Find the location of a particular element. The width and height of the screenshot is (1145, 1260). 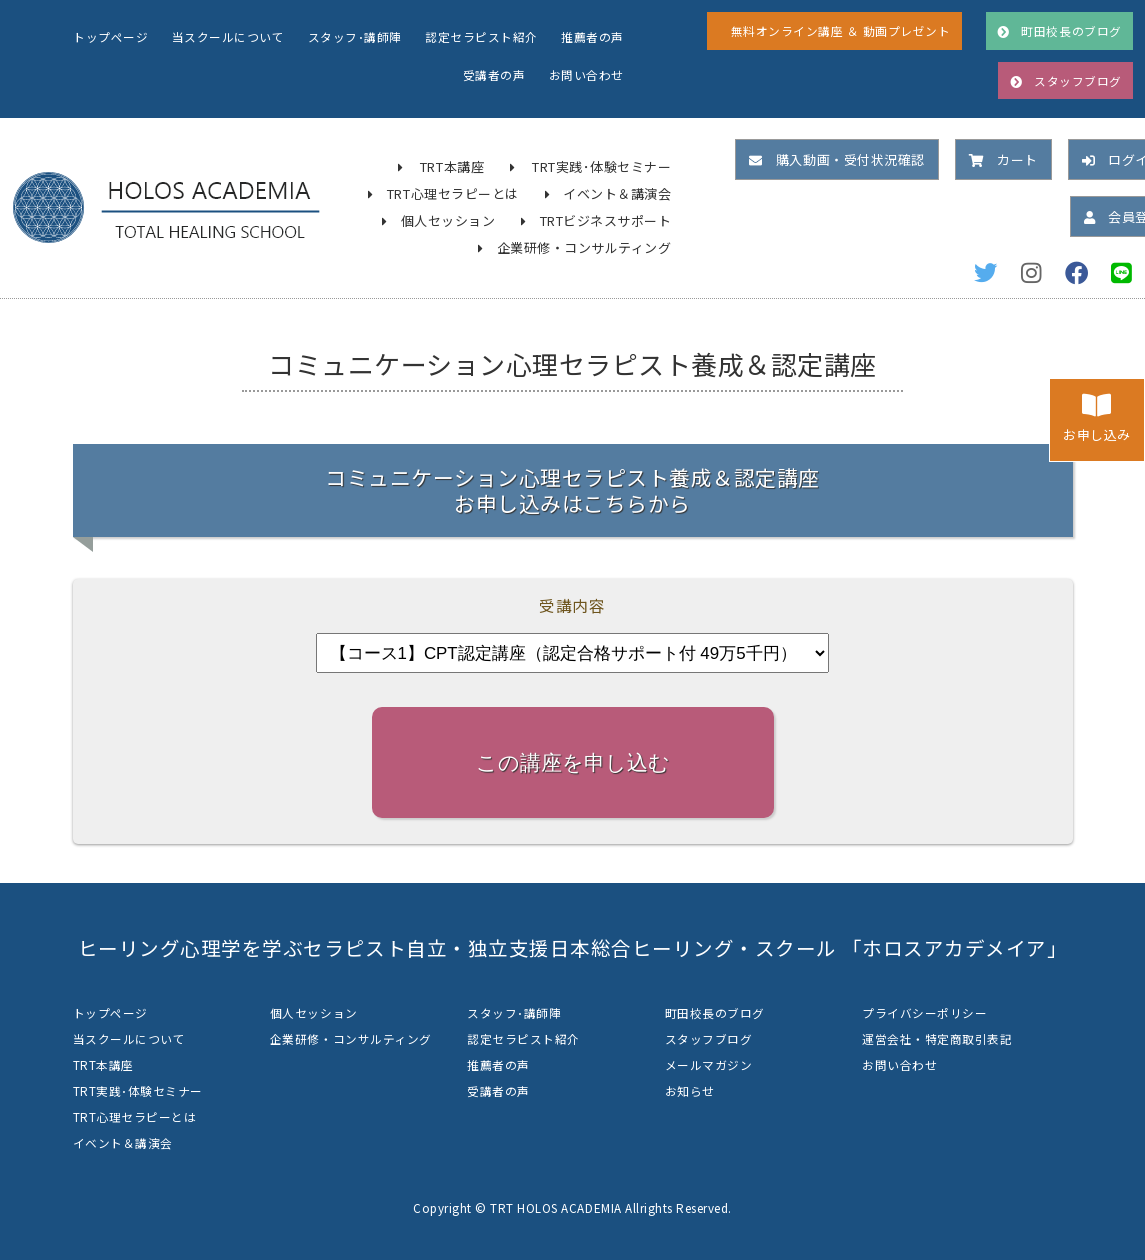

お知らせ is located at coordinates (690, 1090).